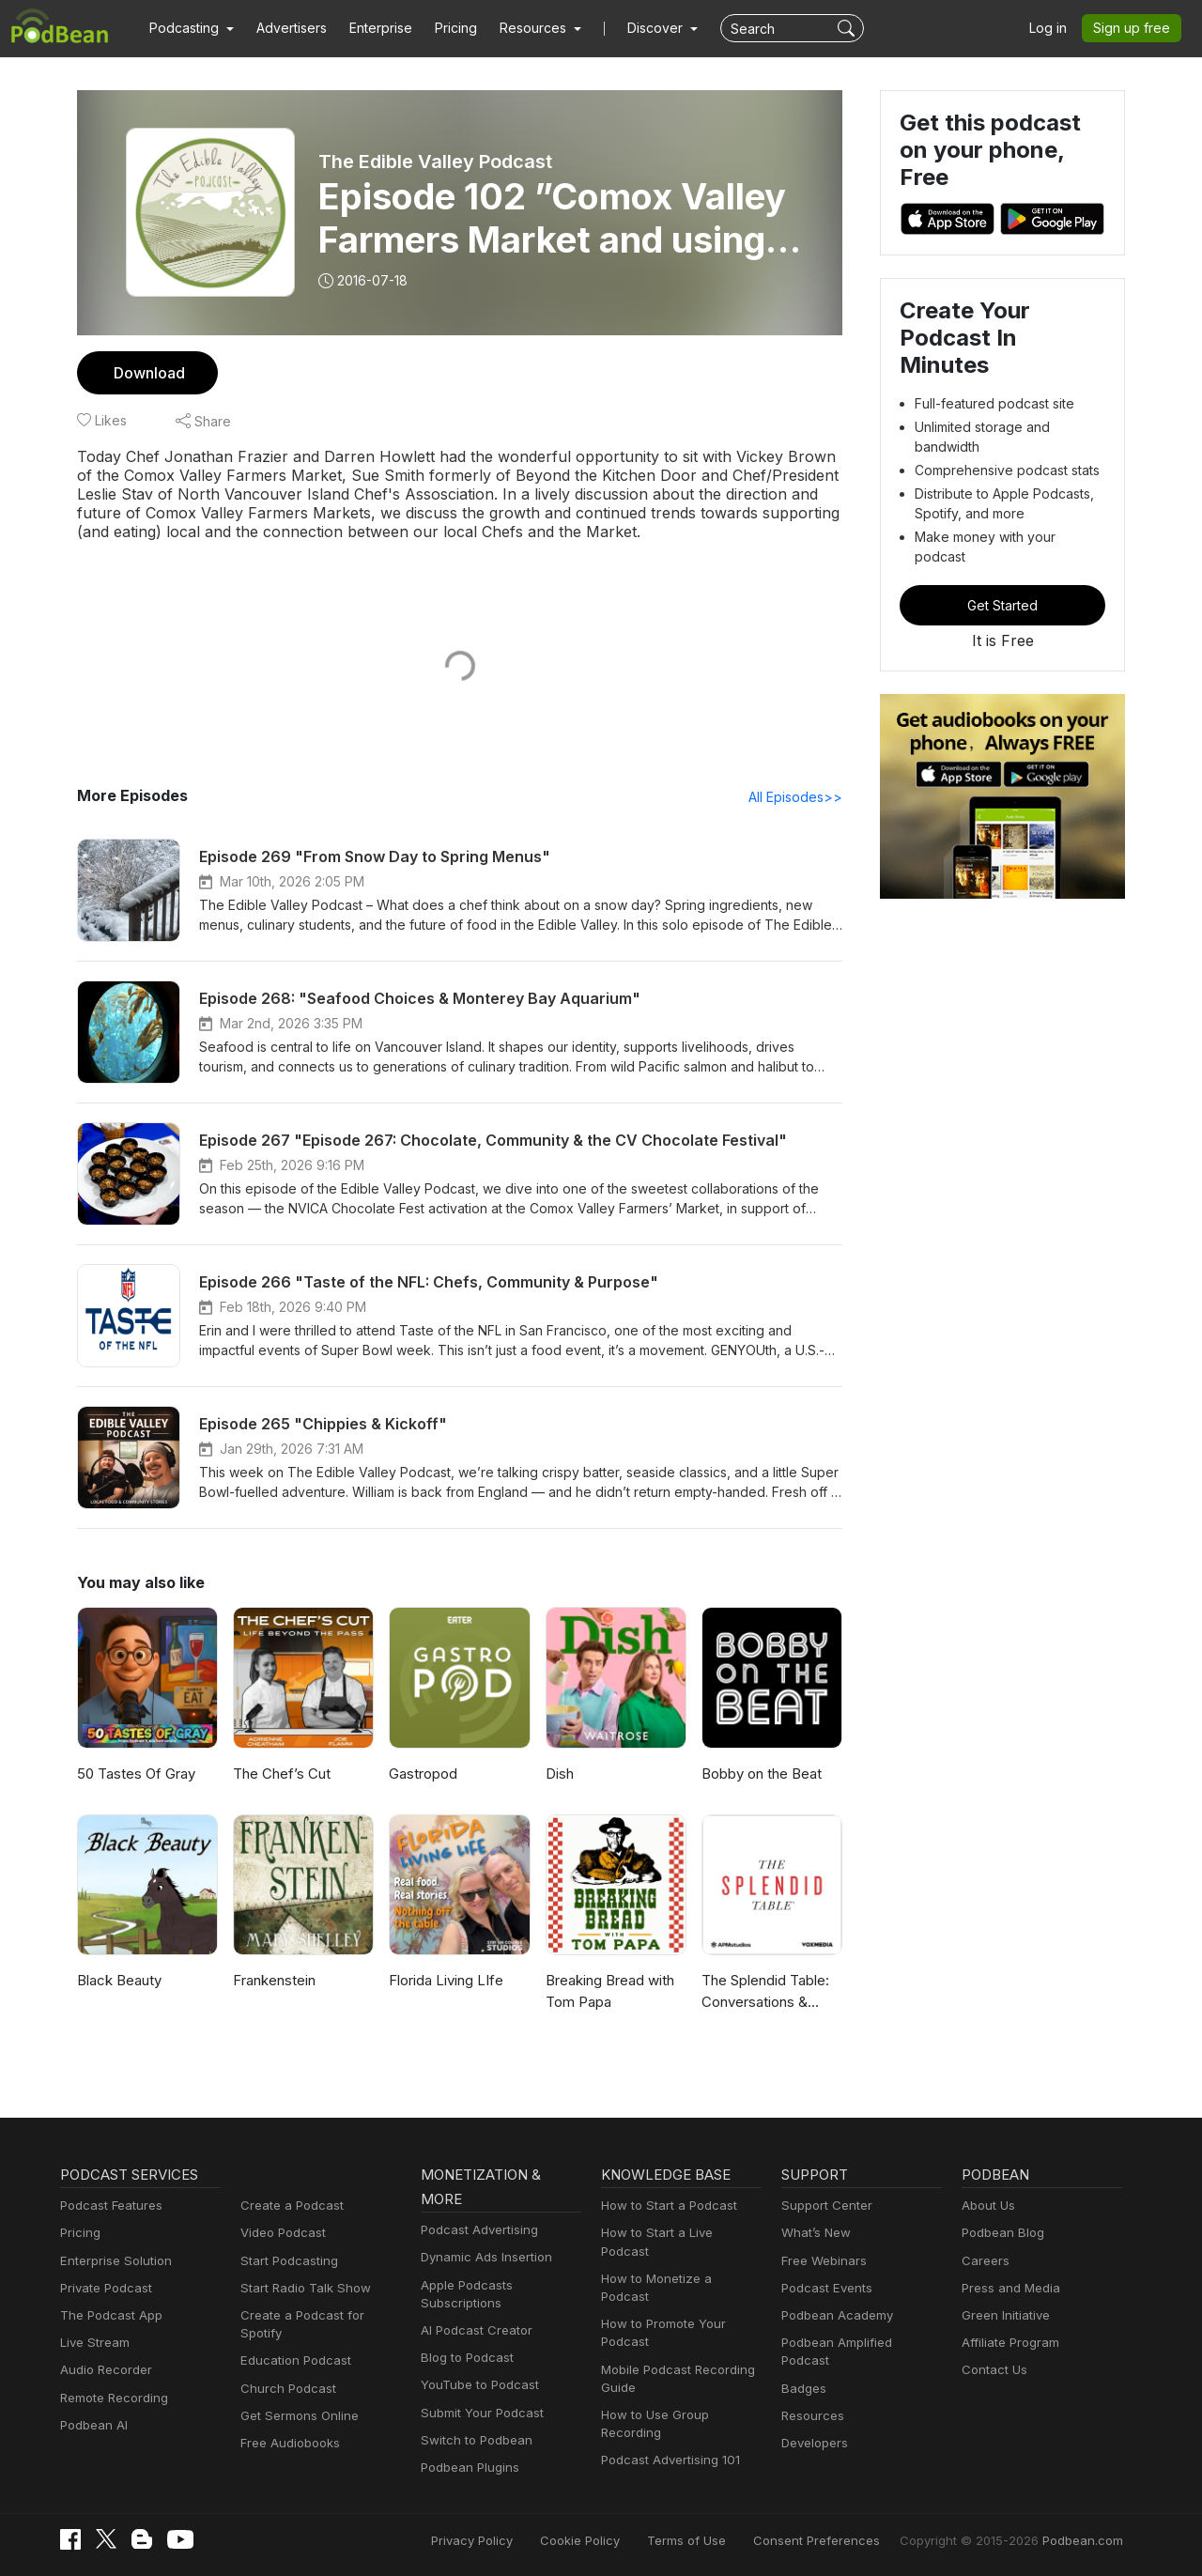  What do you see at coordinates (382, 28) in the screenshot?
I see `Enterprise` at bounding box center [382, 28].